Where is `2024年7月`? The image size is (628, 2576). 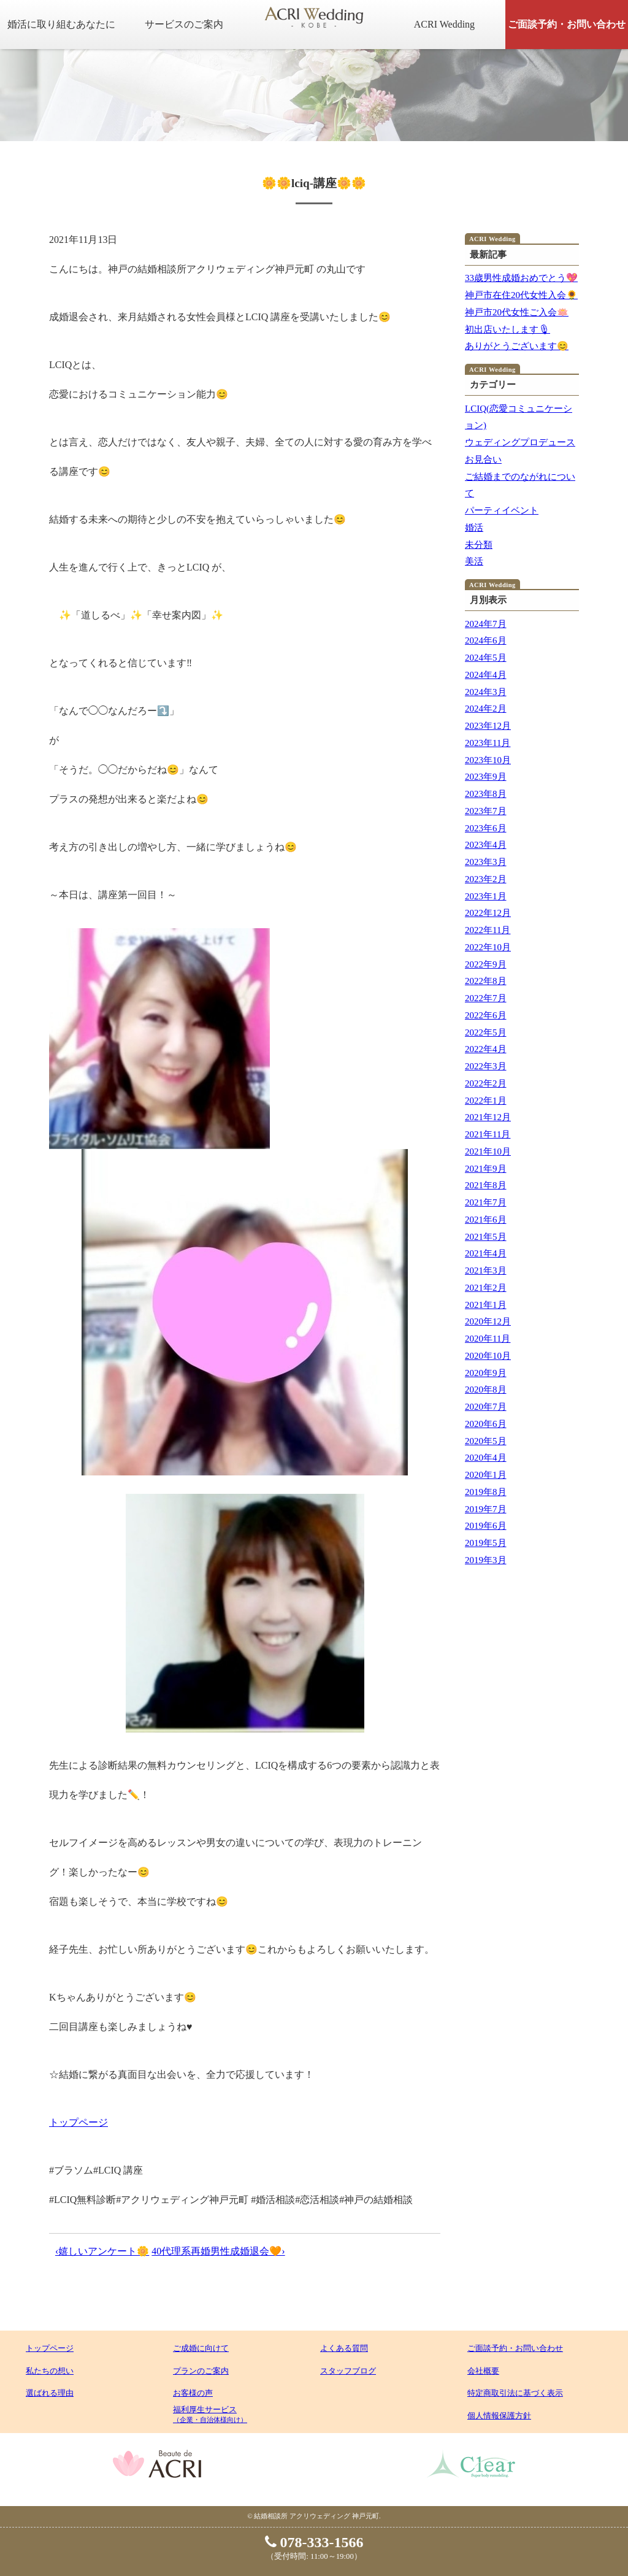 2024年7月 is located at coordinates (486, 624).